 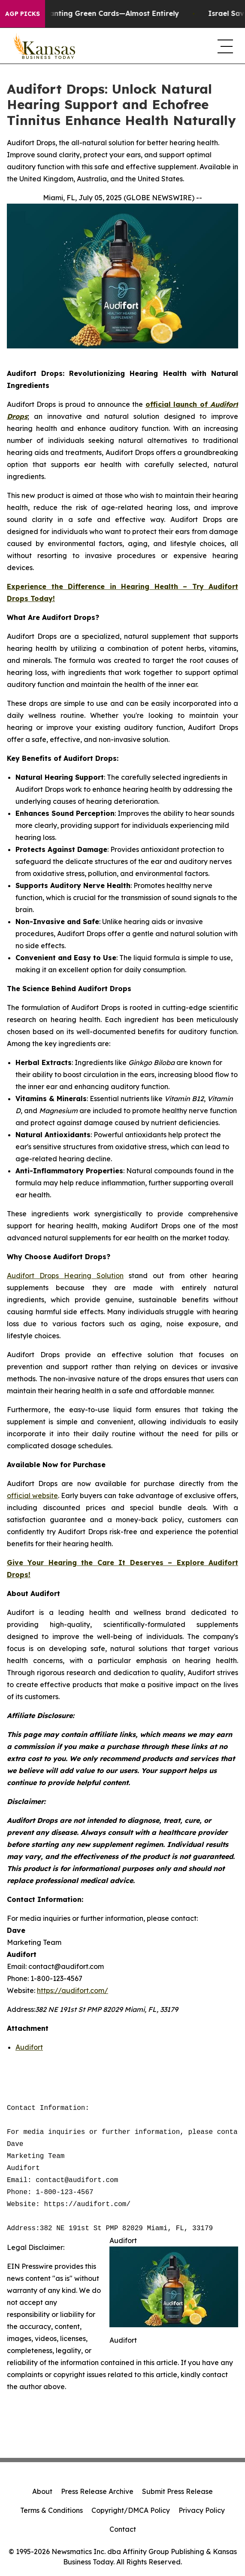 I want to click on [navigation menu], so click(x=224, y=46).